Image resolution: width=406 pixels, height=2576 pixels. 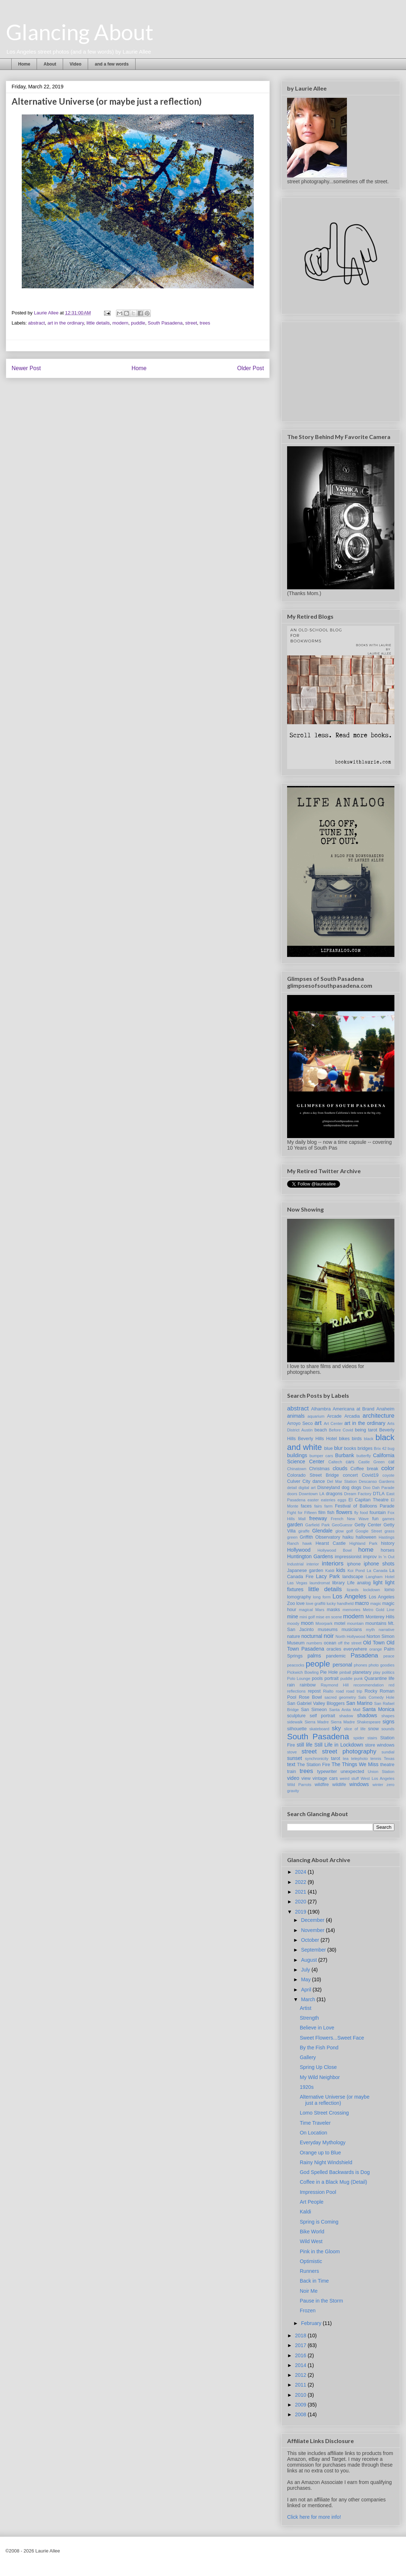 What do you see at coordinates (353, 1590) in the screenshot?
I see `lizards` at bounding box center [353, 1590].